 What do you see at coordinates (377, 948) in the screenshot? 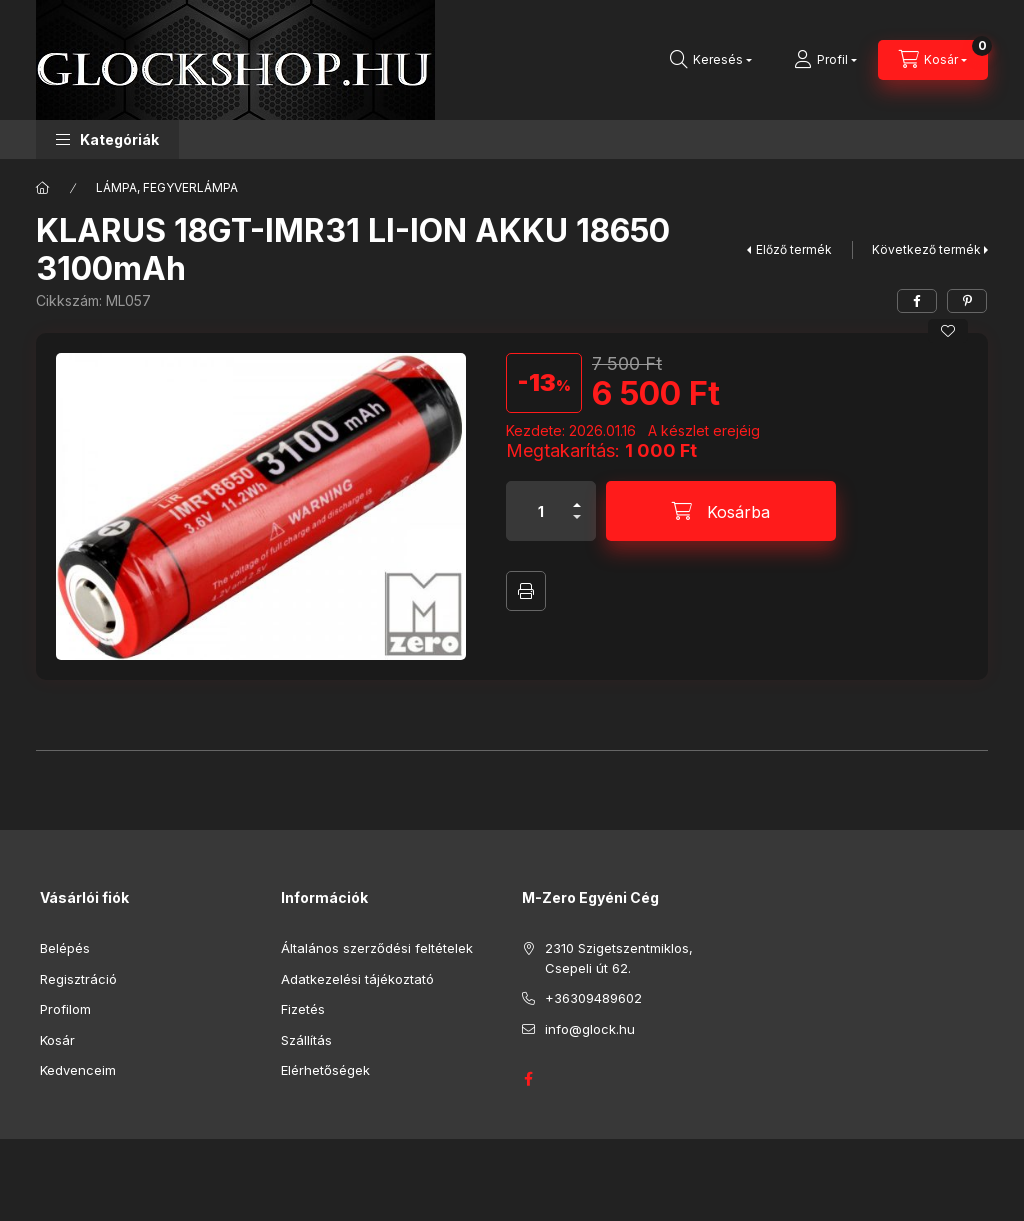
I see `Általános szerződési feltételek` at bounding box center [377, 948].